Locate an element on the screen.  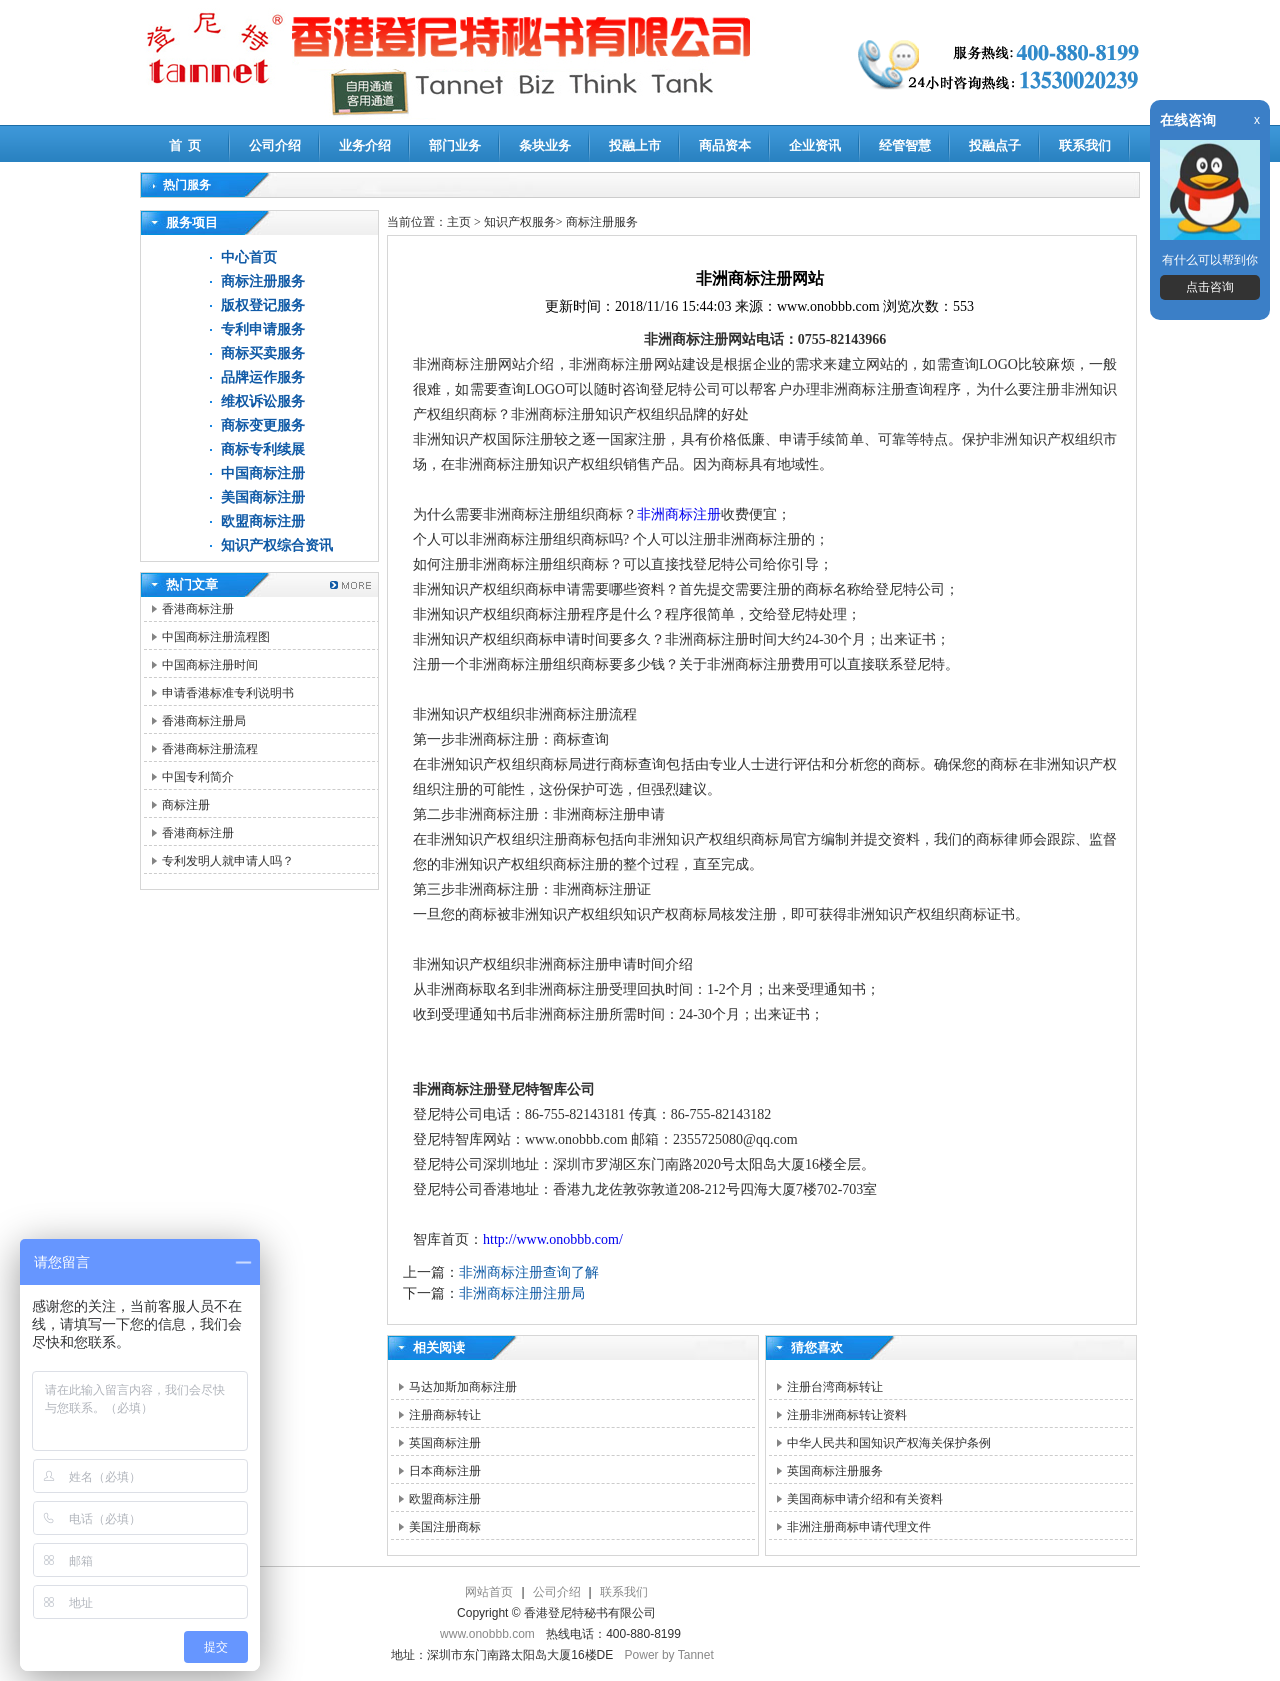
美国注册商标 is located at coordinates (445, 1527).